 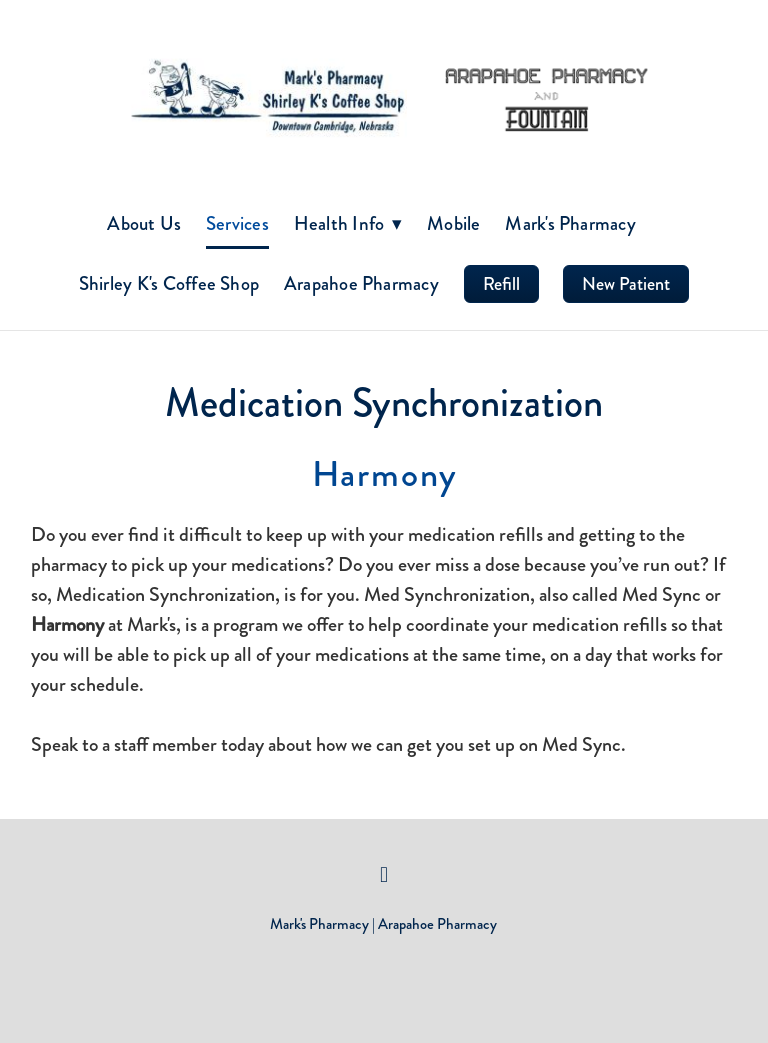 What do you see at coordinates (626, 284) in the screenshot?
I see `New Patient` at bounding box center [626, 284].